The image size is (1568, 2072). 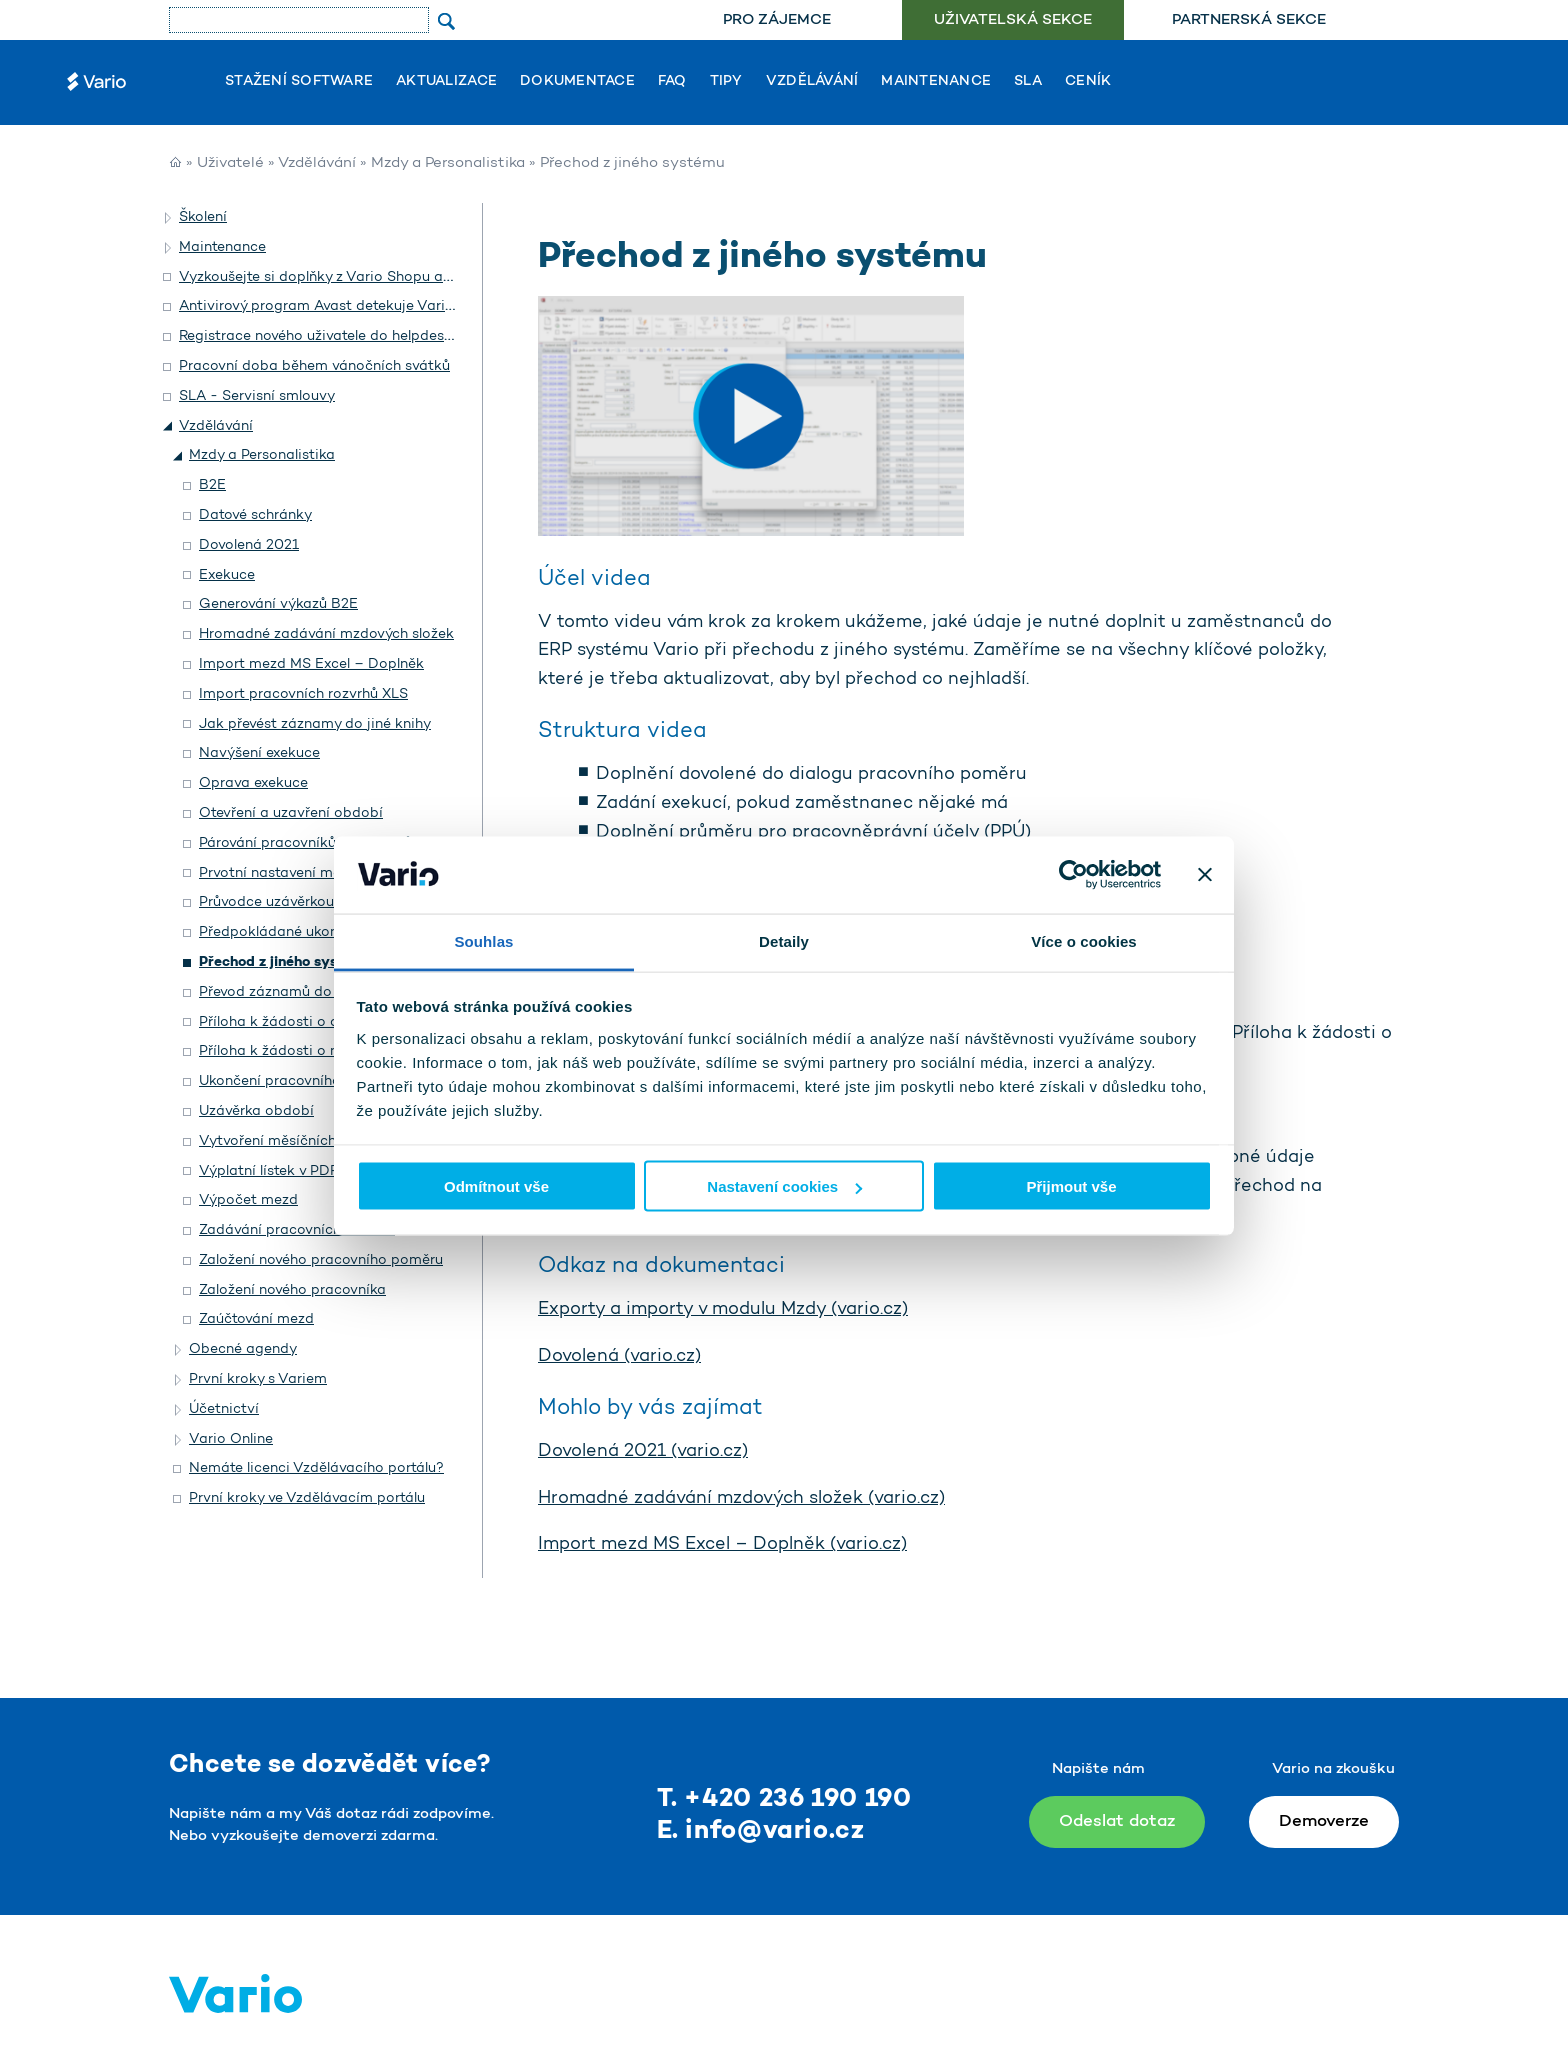 I want to click on Vzdělávání, so click(x=812, y=82).